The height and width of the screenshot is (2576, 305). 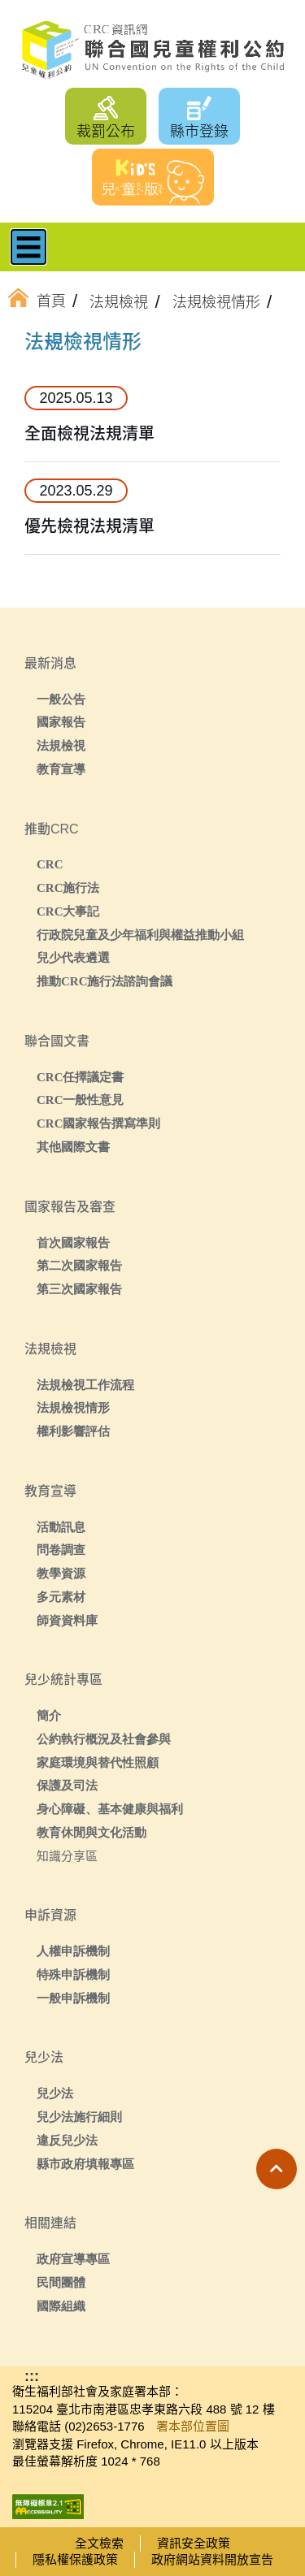 What do you see at coordinates (67, 1856) in the screenshot?
I see `知識分享區` at bounding box center [67, 1856].